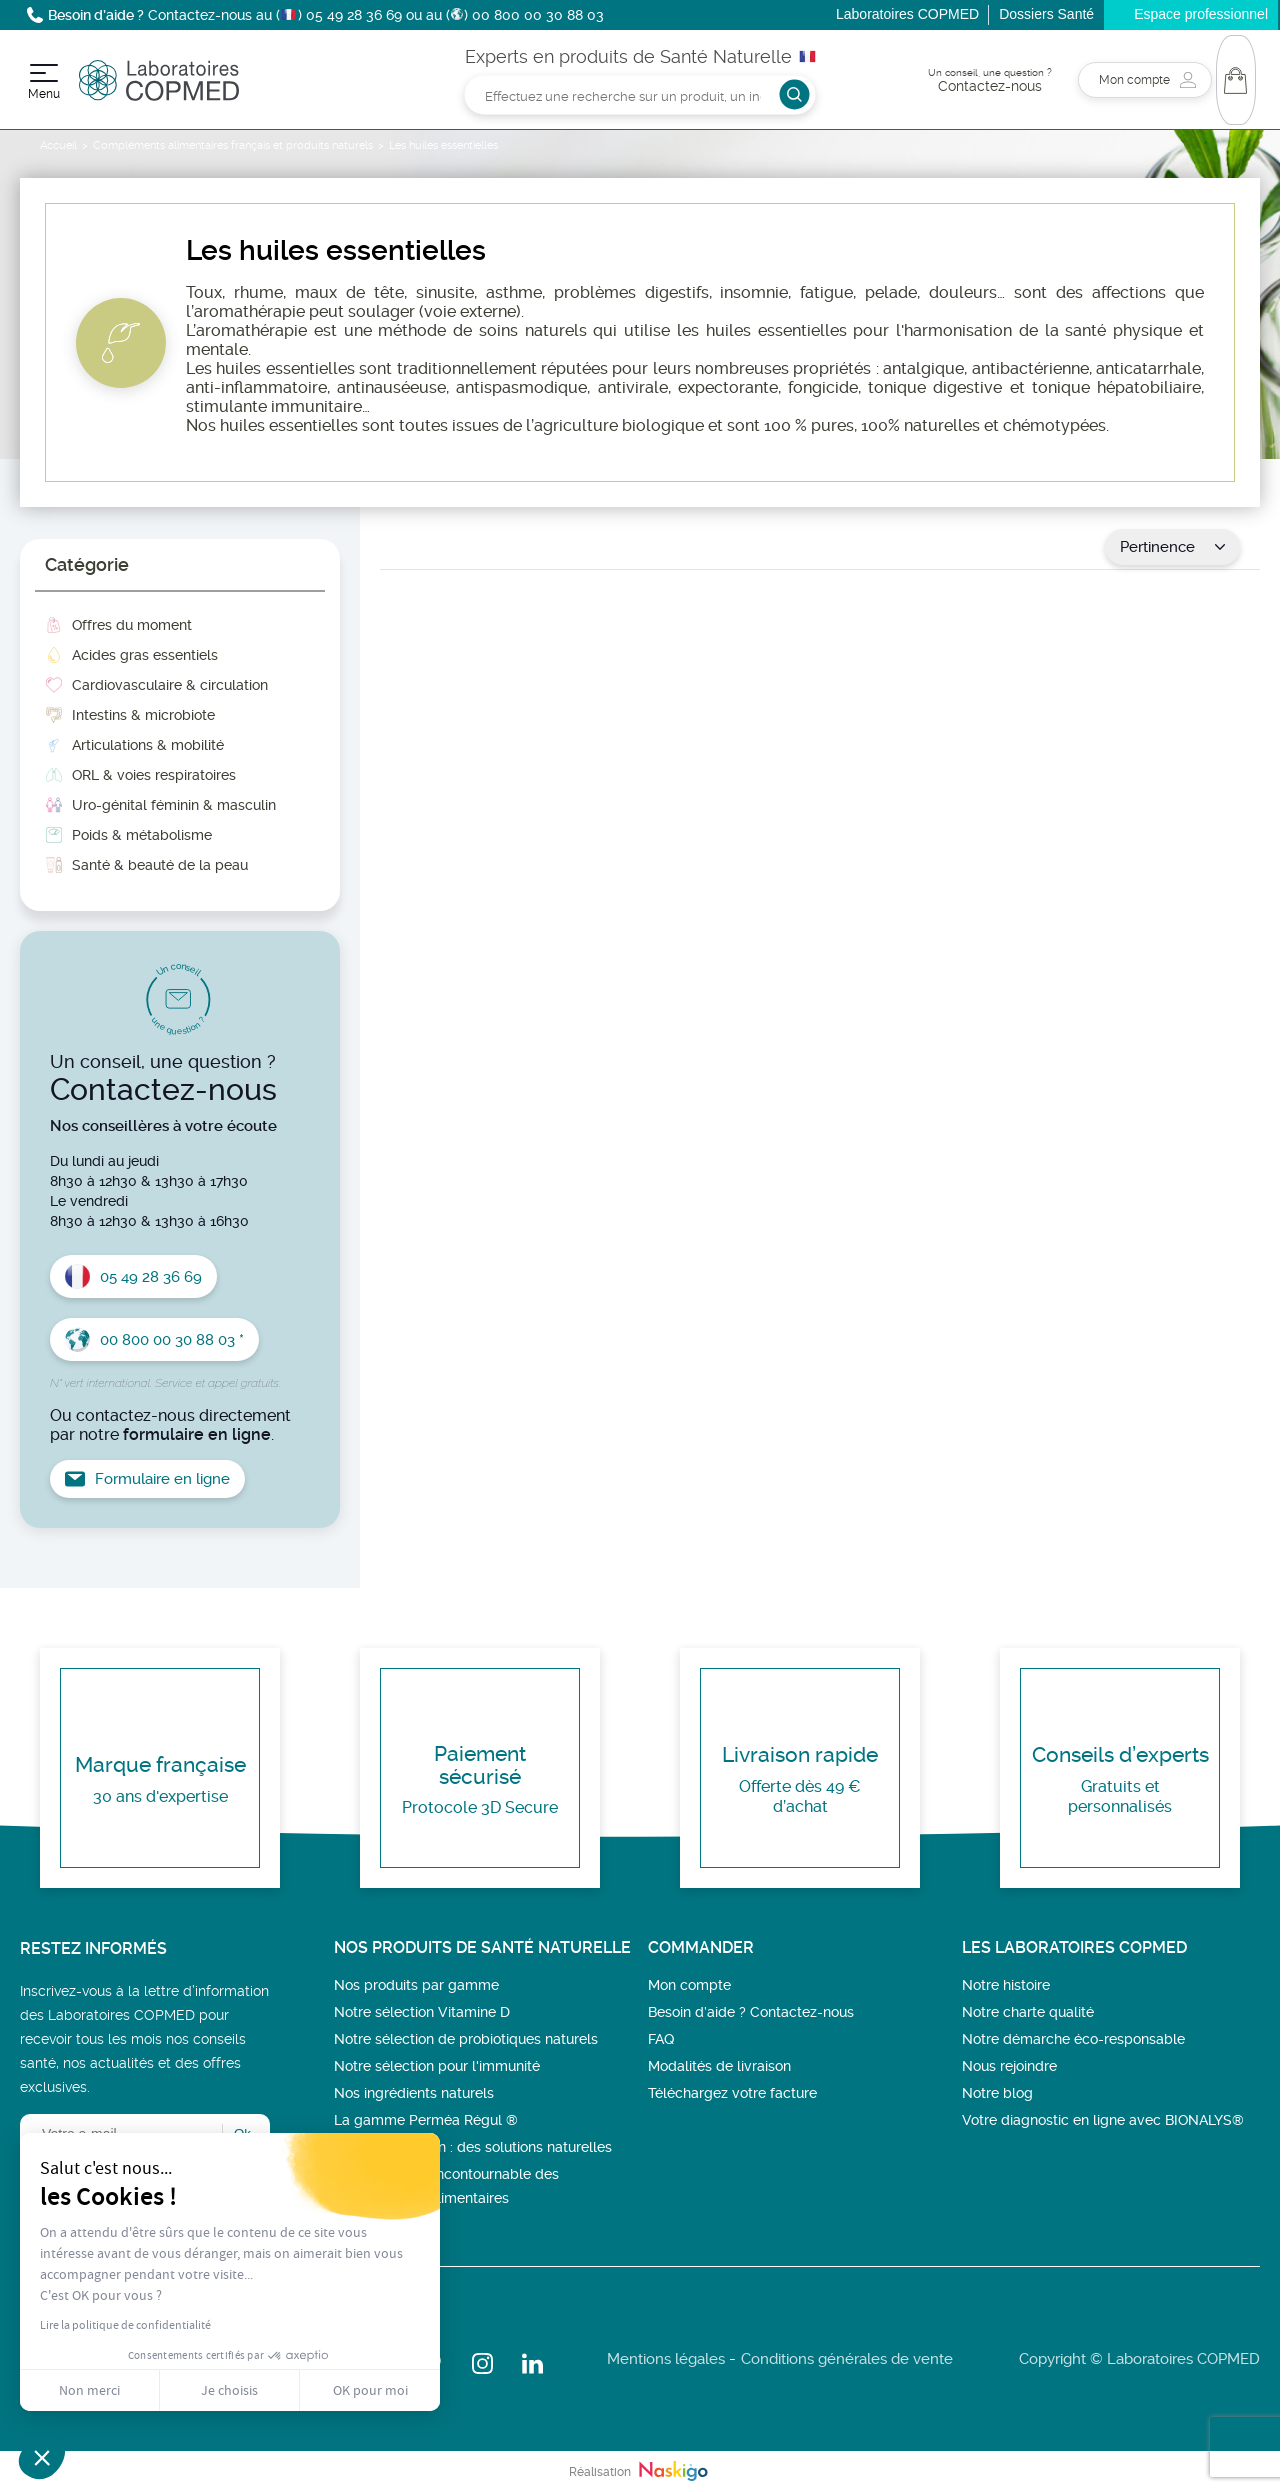 The height and width of the screenshot is (2491, 1280). Describe the element at coordinates (370, 2390) in the screenshot. I see `OK pour moi [Accepter les cookies]` at that location.